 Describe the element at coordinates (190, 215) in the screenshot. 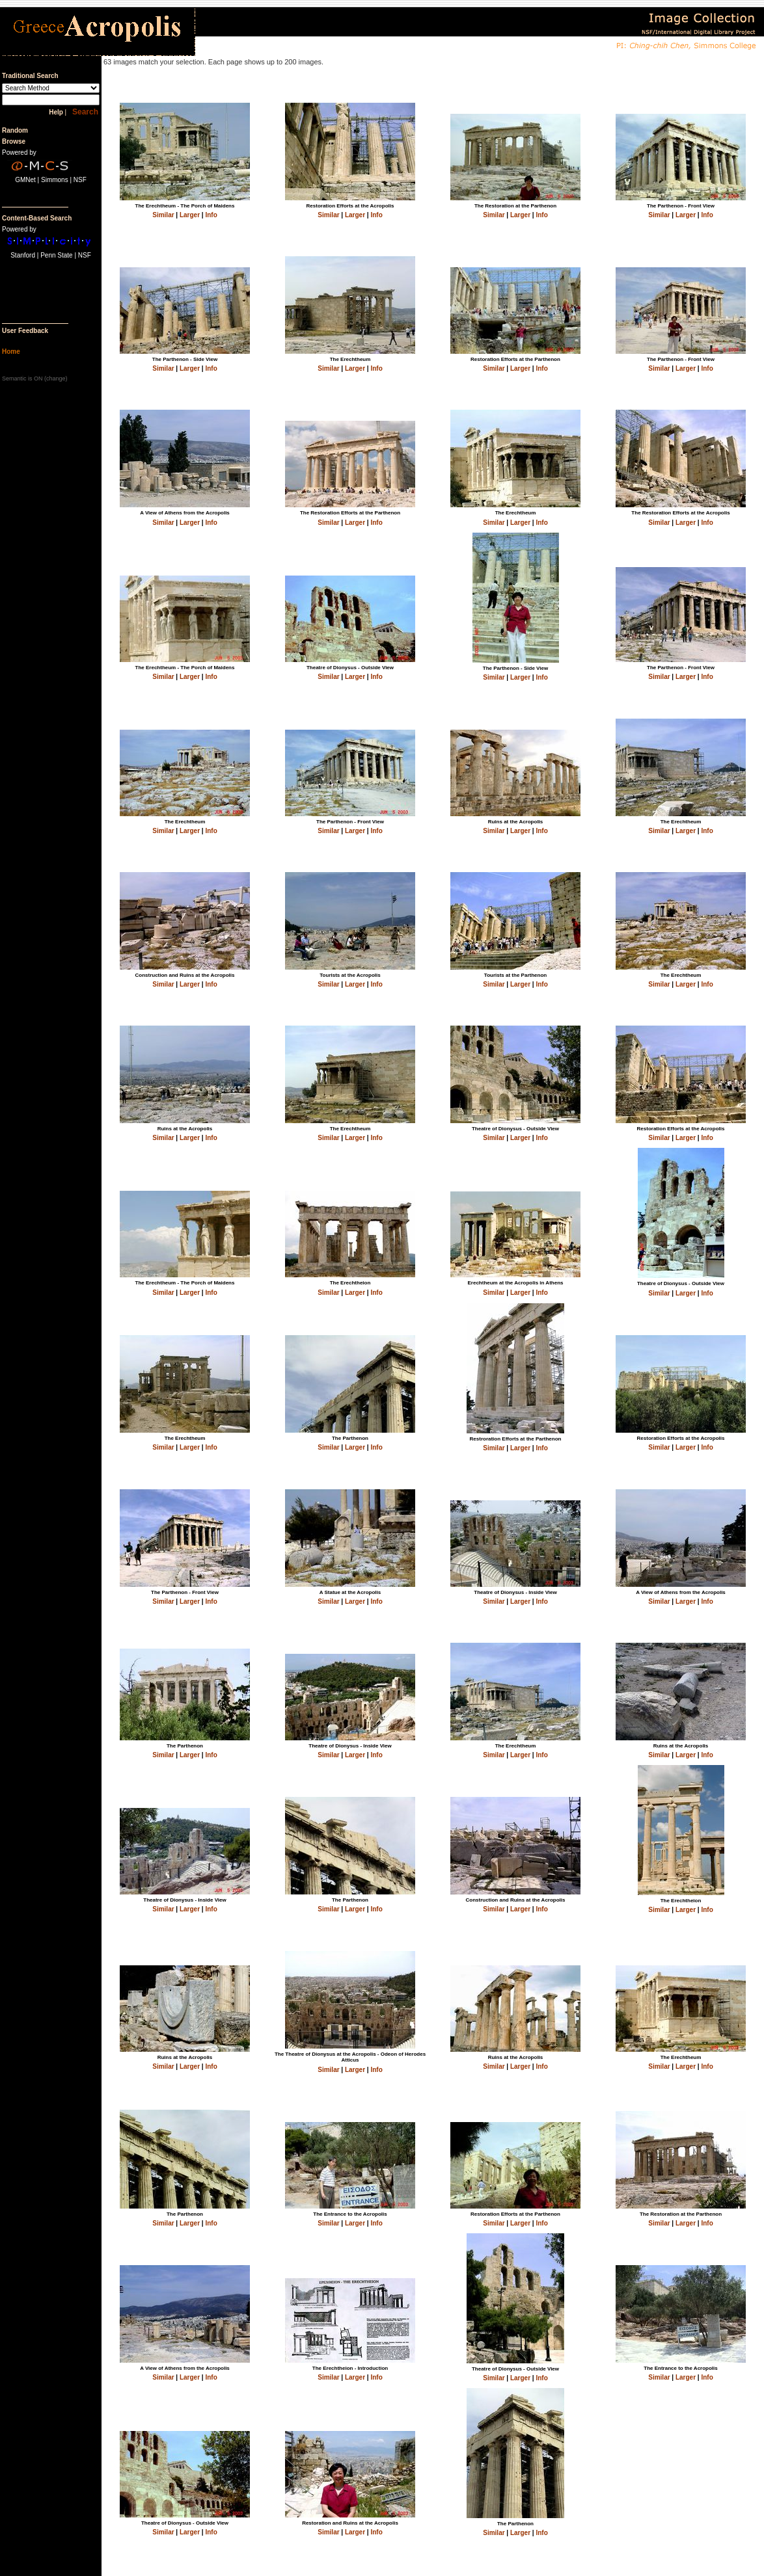

I see `Larger` at that location.